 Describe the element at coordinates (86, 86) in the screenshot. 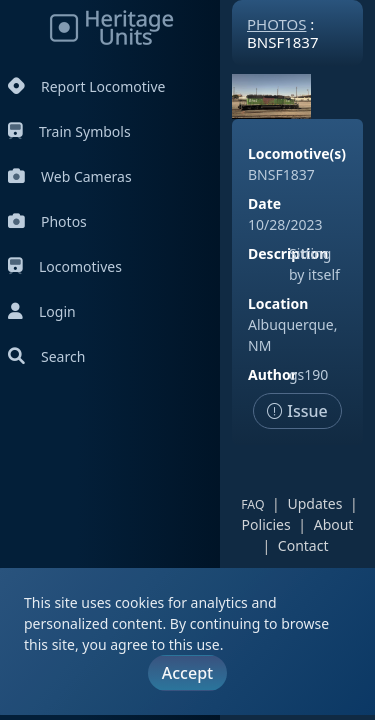

I see `Report Locomotive [Report Locomotives]` at that location.